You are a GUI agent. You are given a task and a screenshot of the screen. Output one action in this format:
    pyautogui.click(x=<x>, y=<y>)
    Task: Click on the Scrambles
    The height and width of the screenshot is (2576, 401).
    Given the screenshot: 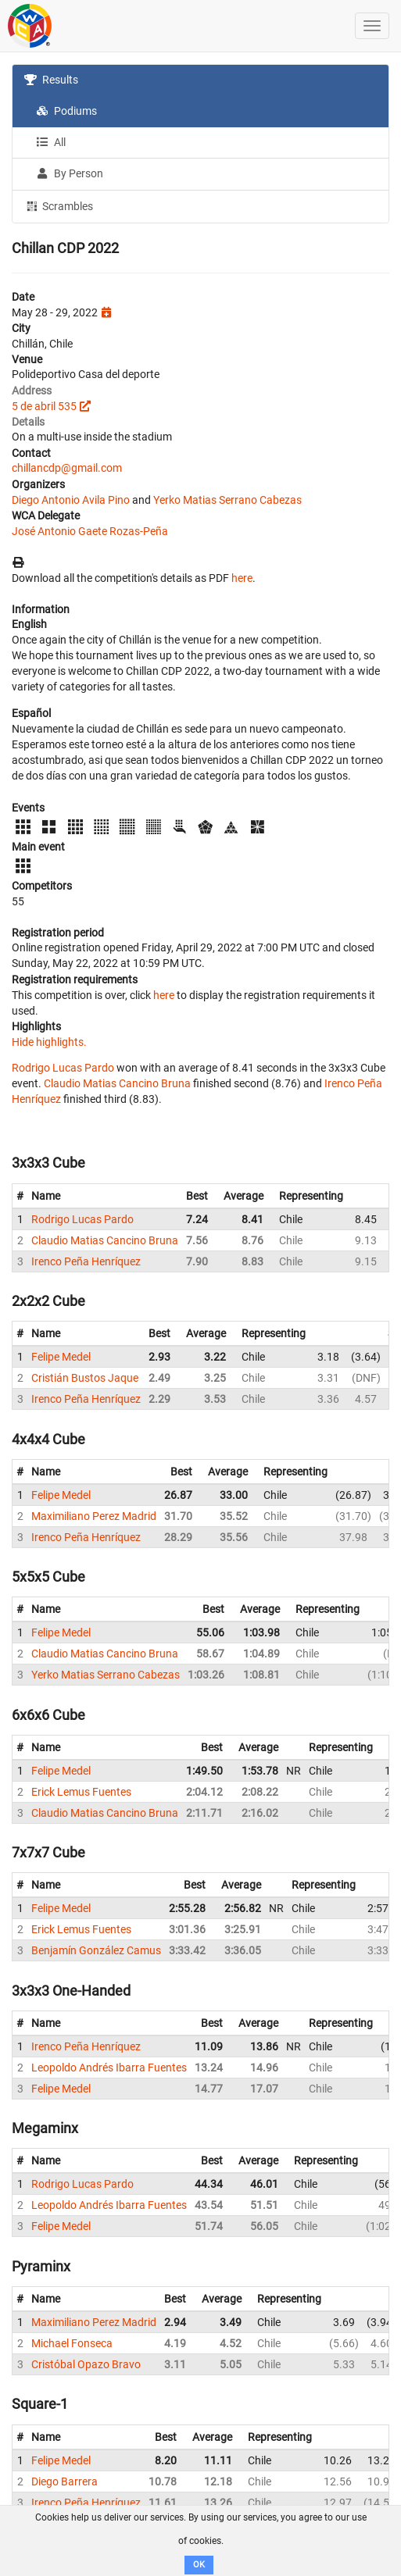 What is the action you would take?
    pyautogui.click(x=58, y=205)
    